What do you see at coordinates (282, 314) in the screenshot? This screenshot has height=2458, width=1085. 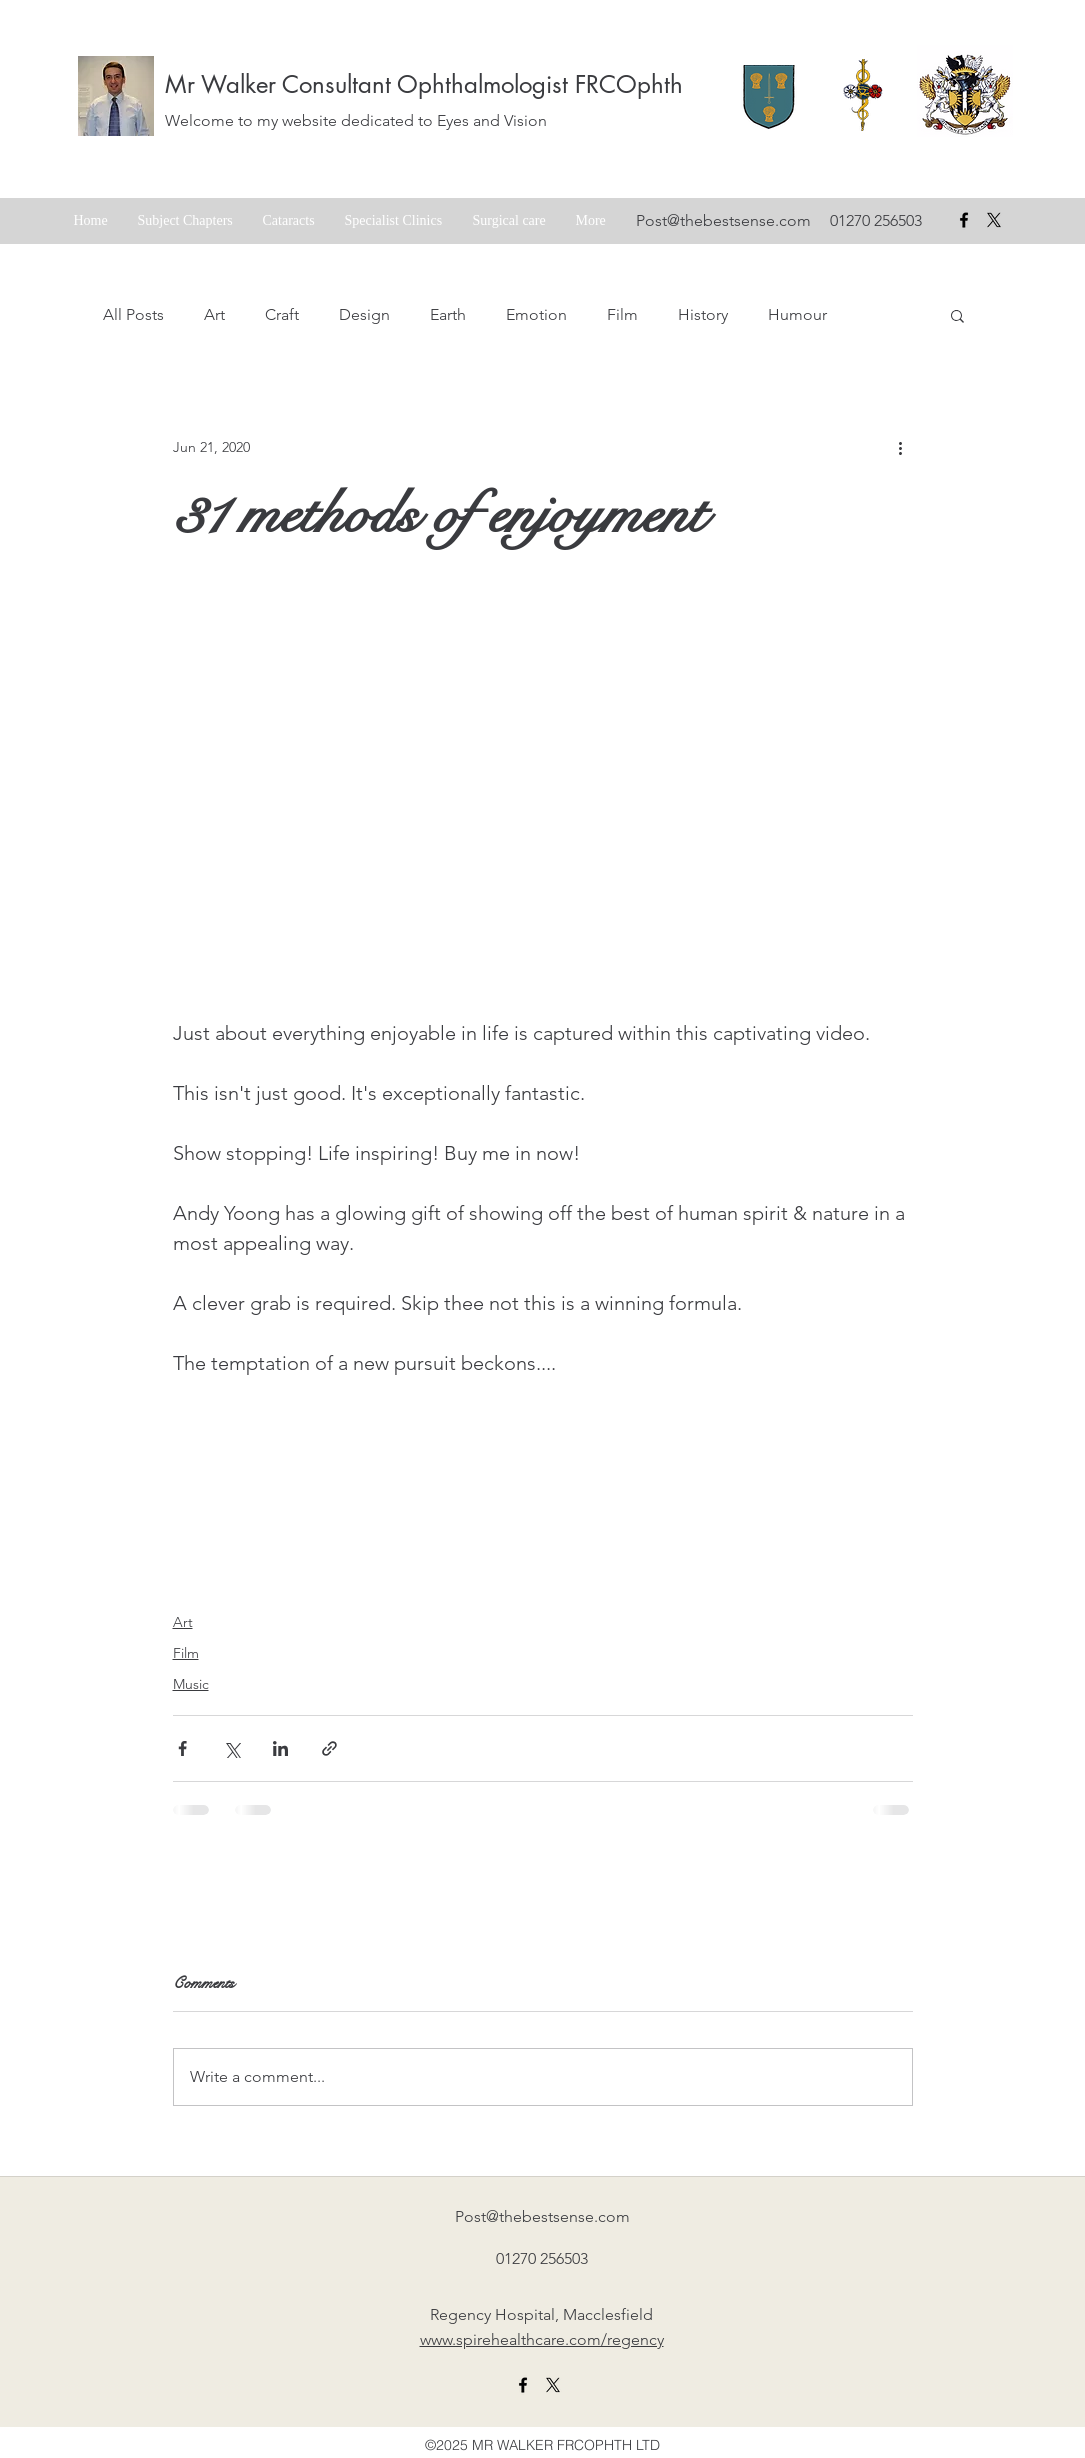 I see `Craft` at bounding box center [282, 314].